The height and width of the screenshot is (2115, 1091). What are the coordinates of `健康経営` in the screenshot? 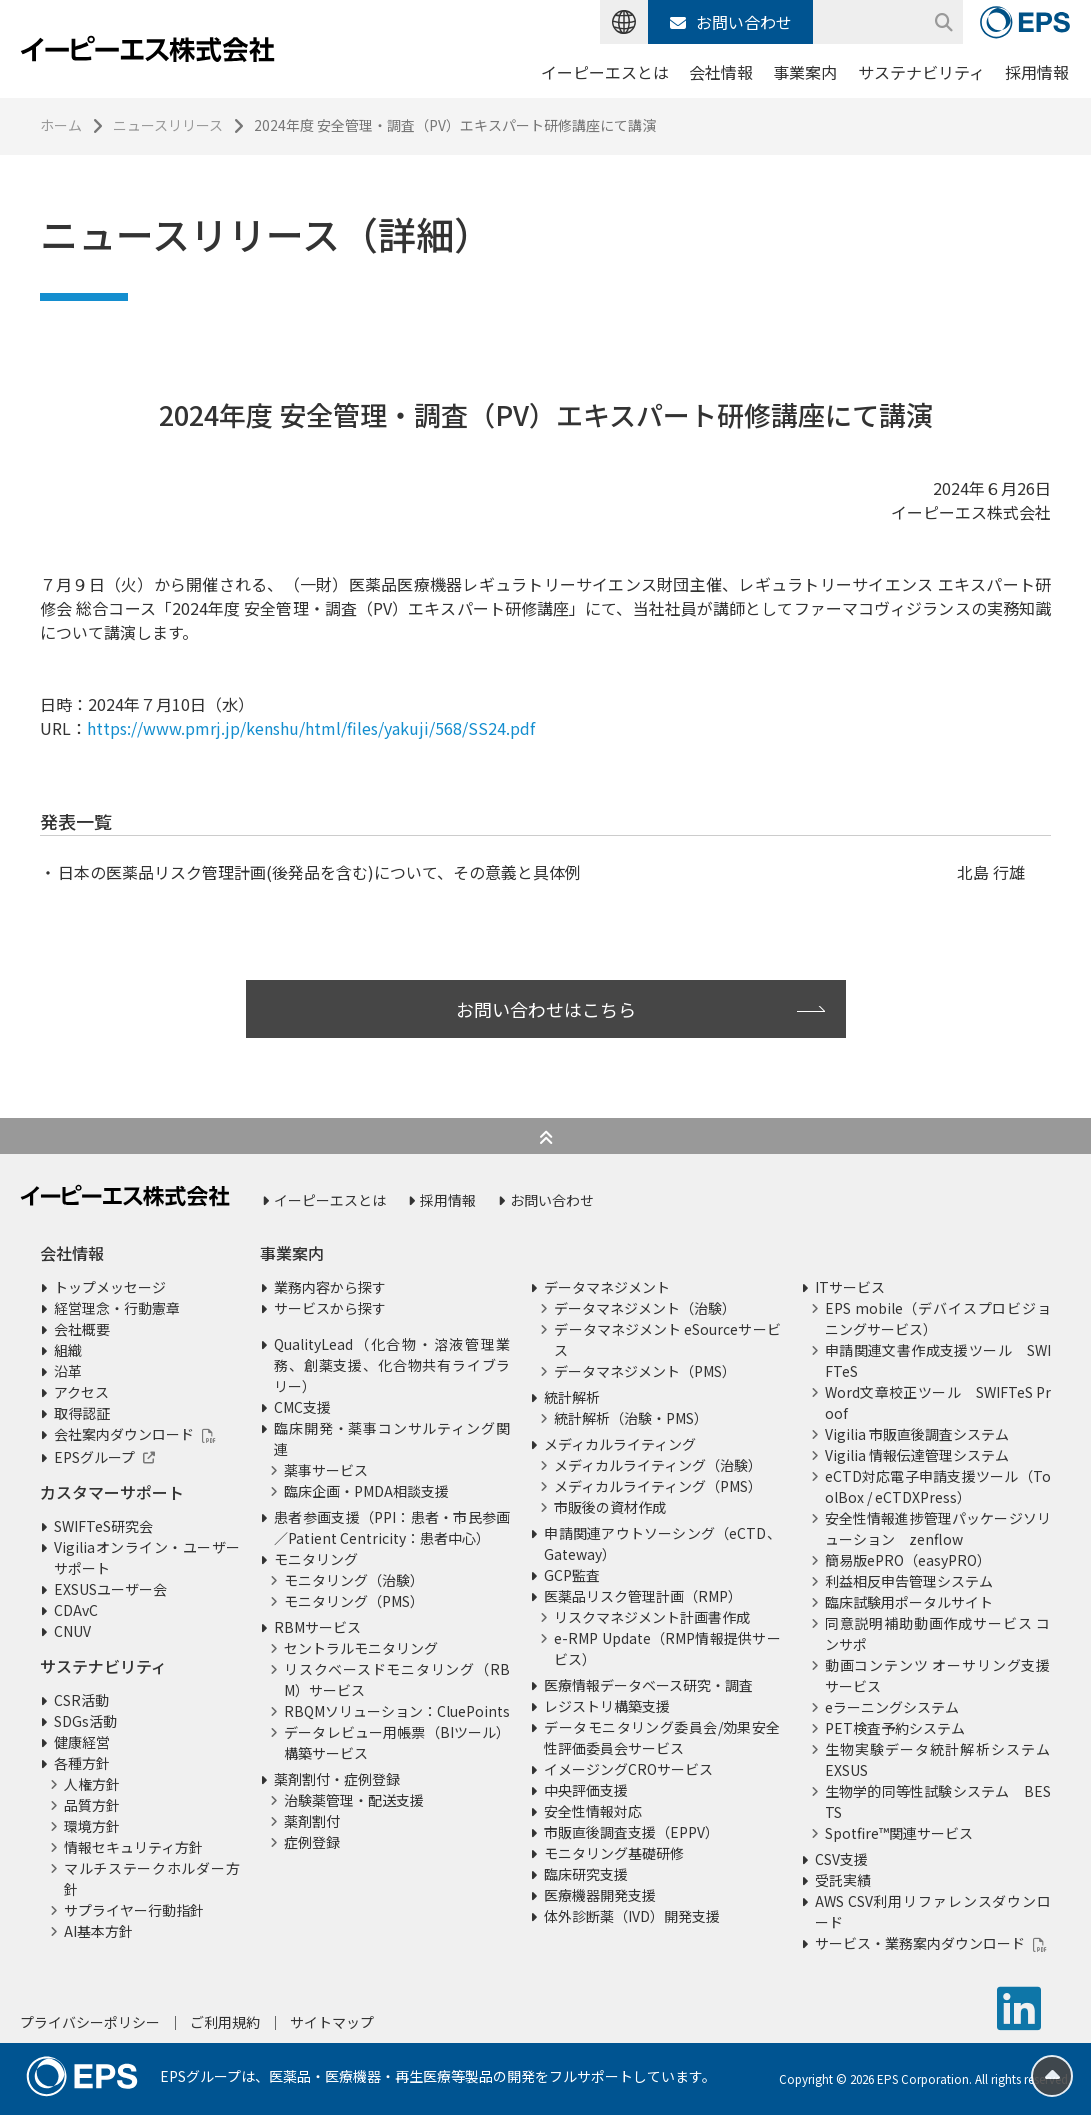 It's located at (82, 1742).